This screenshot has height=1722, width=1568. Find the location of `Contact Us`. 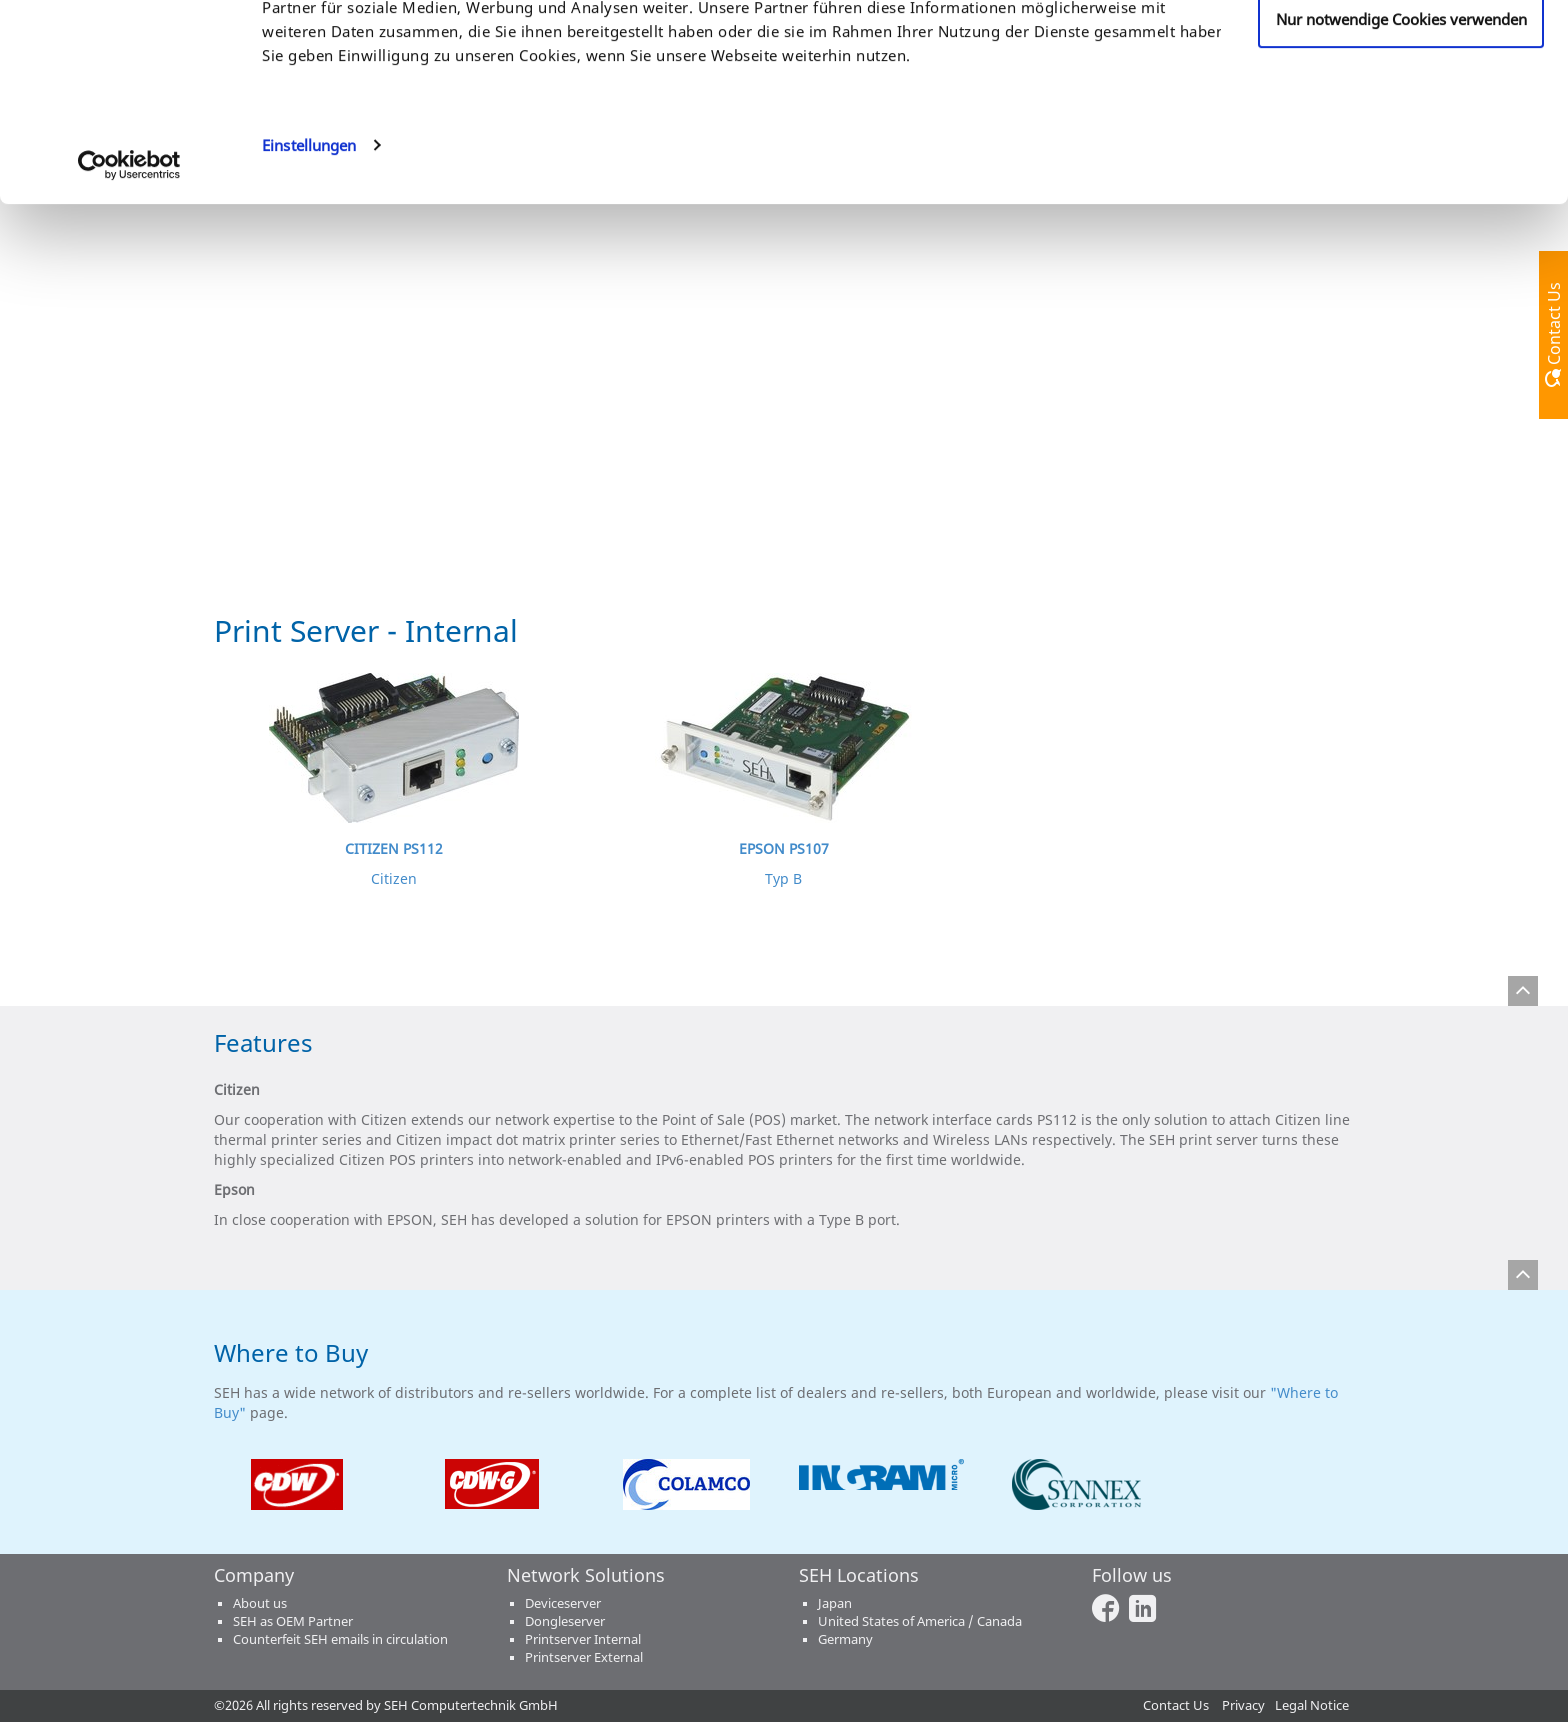

Contact Us is located at coordinates (1176, 1705).